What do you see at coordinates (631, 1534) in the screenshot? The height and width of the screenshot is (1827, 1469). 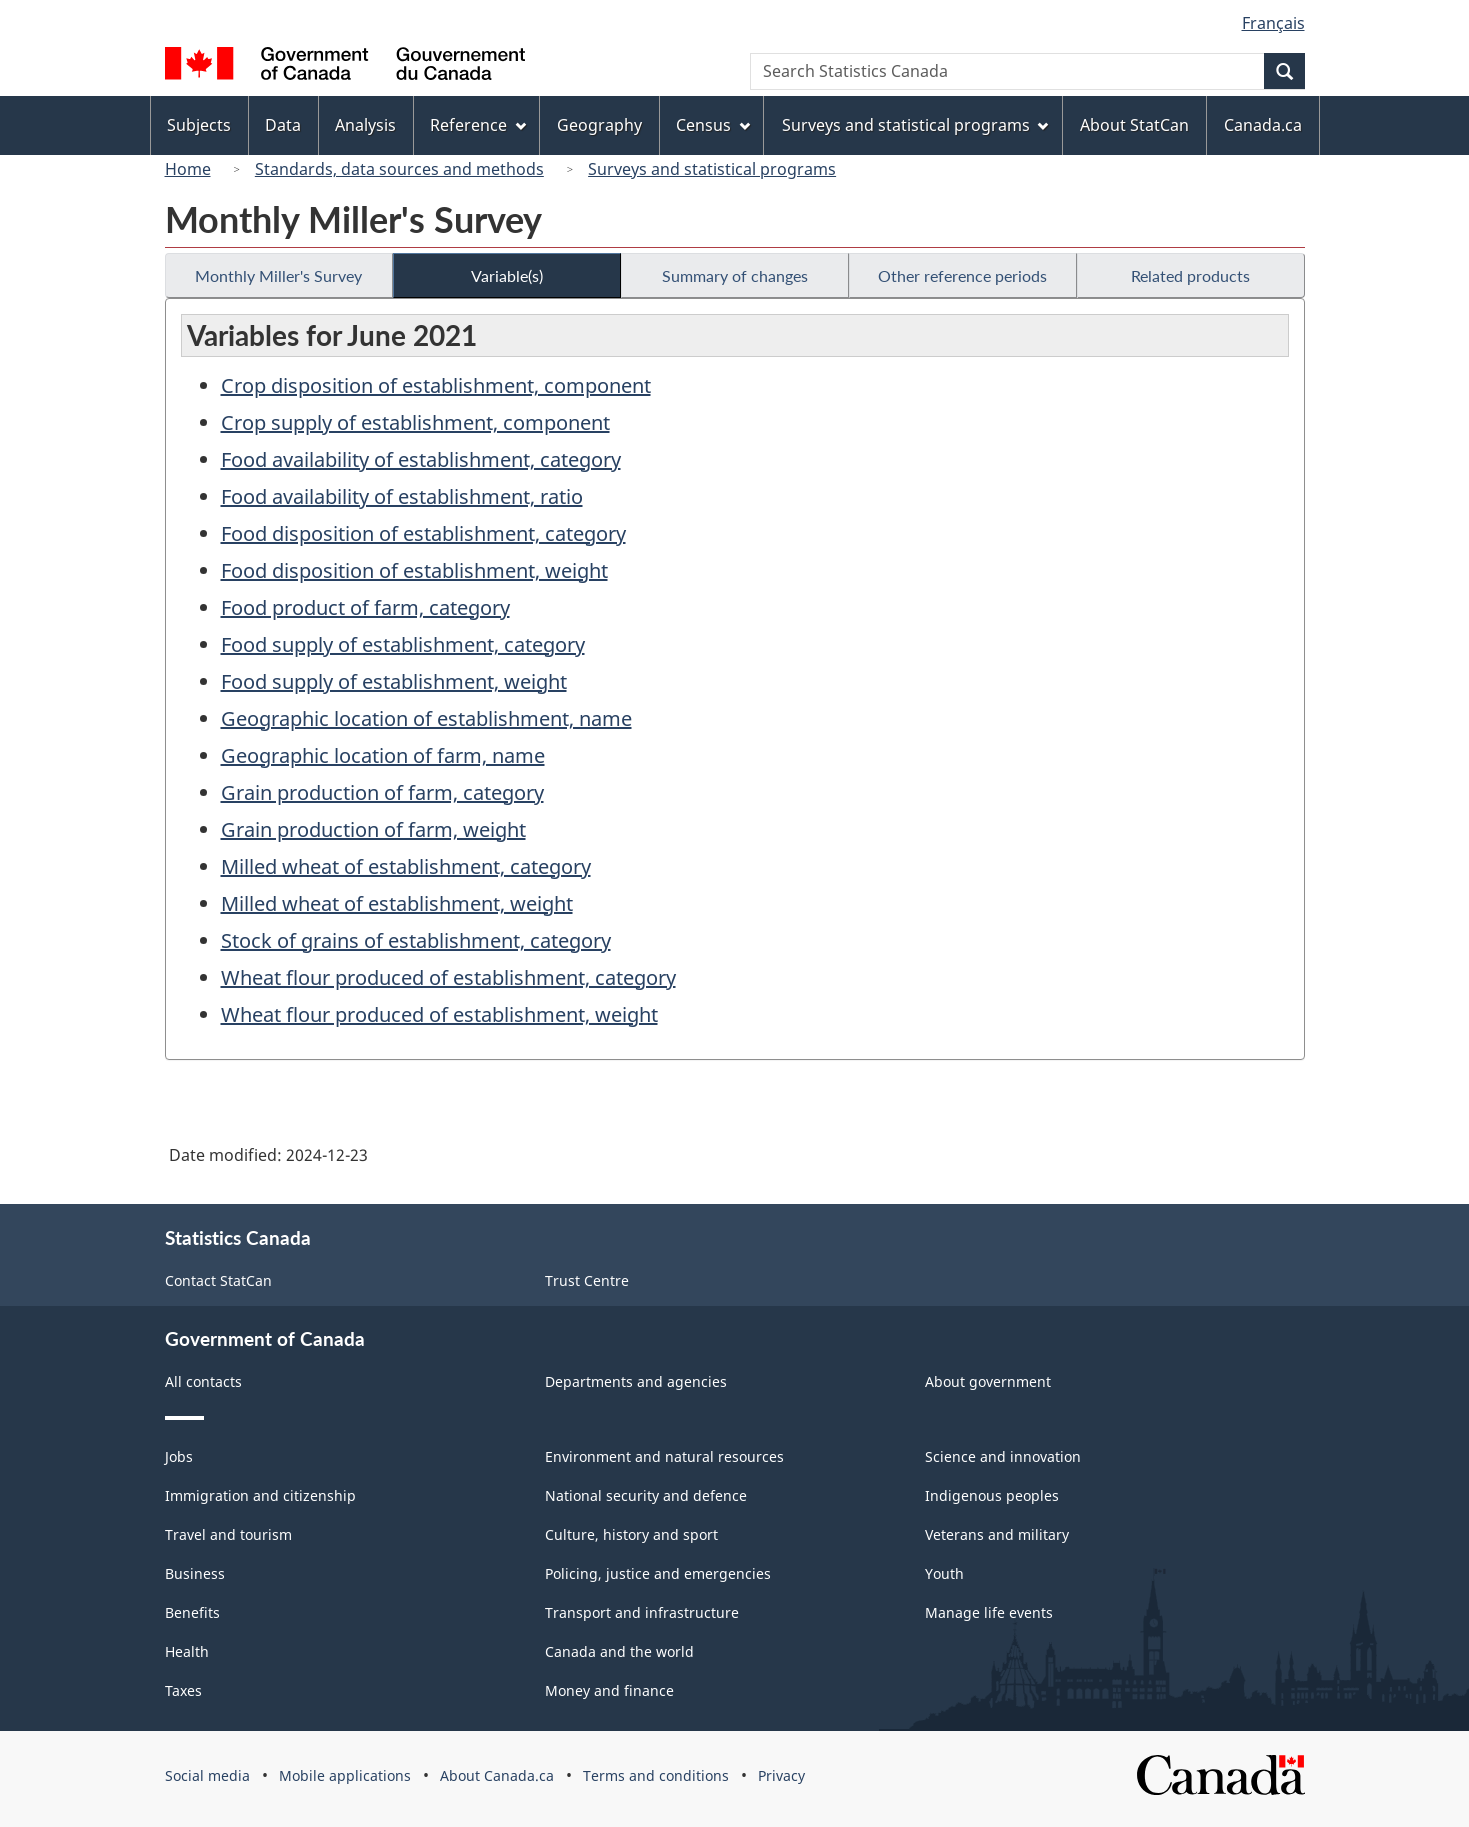 I see `Culture, history and sport` at bounding box center [631, 1534].